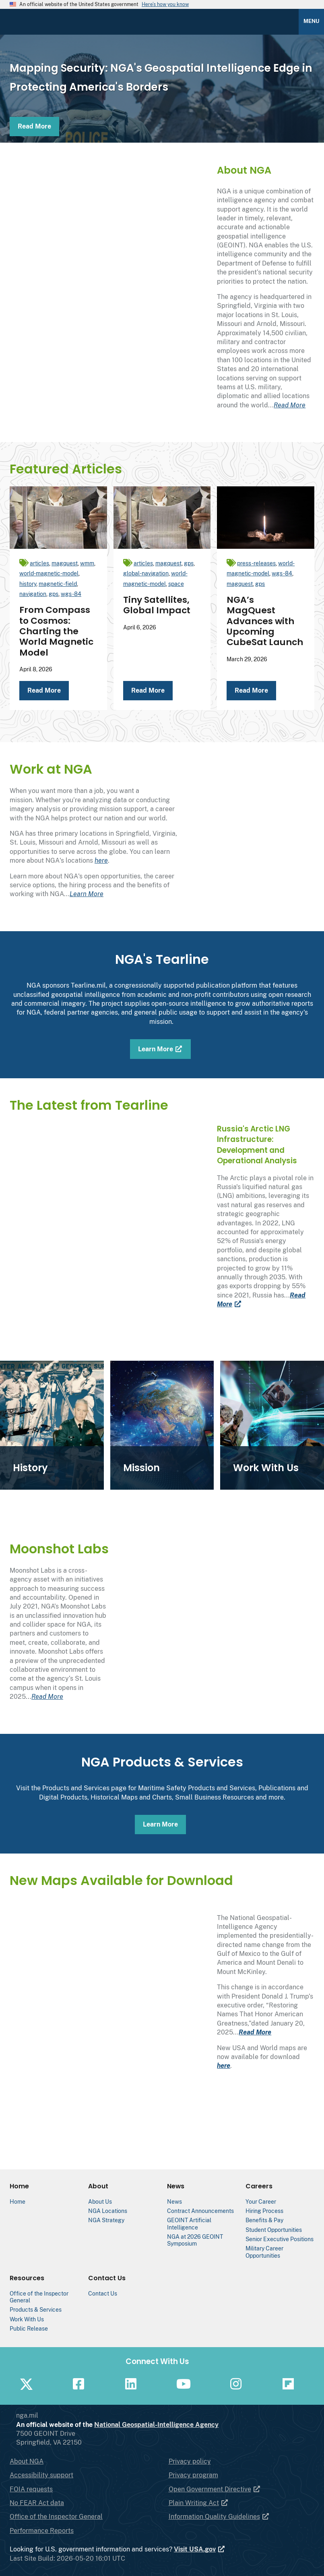 The image size is (324, 2576). I want to click on Your Career, so click(261, 2201).